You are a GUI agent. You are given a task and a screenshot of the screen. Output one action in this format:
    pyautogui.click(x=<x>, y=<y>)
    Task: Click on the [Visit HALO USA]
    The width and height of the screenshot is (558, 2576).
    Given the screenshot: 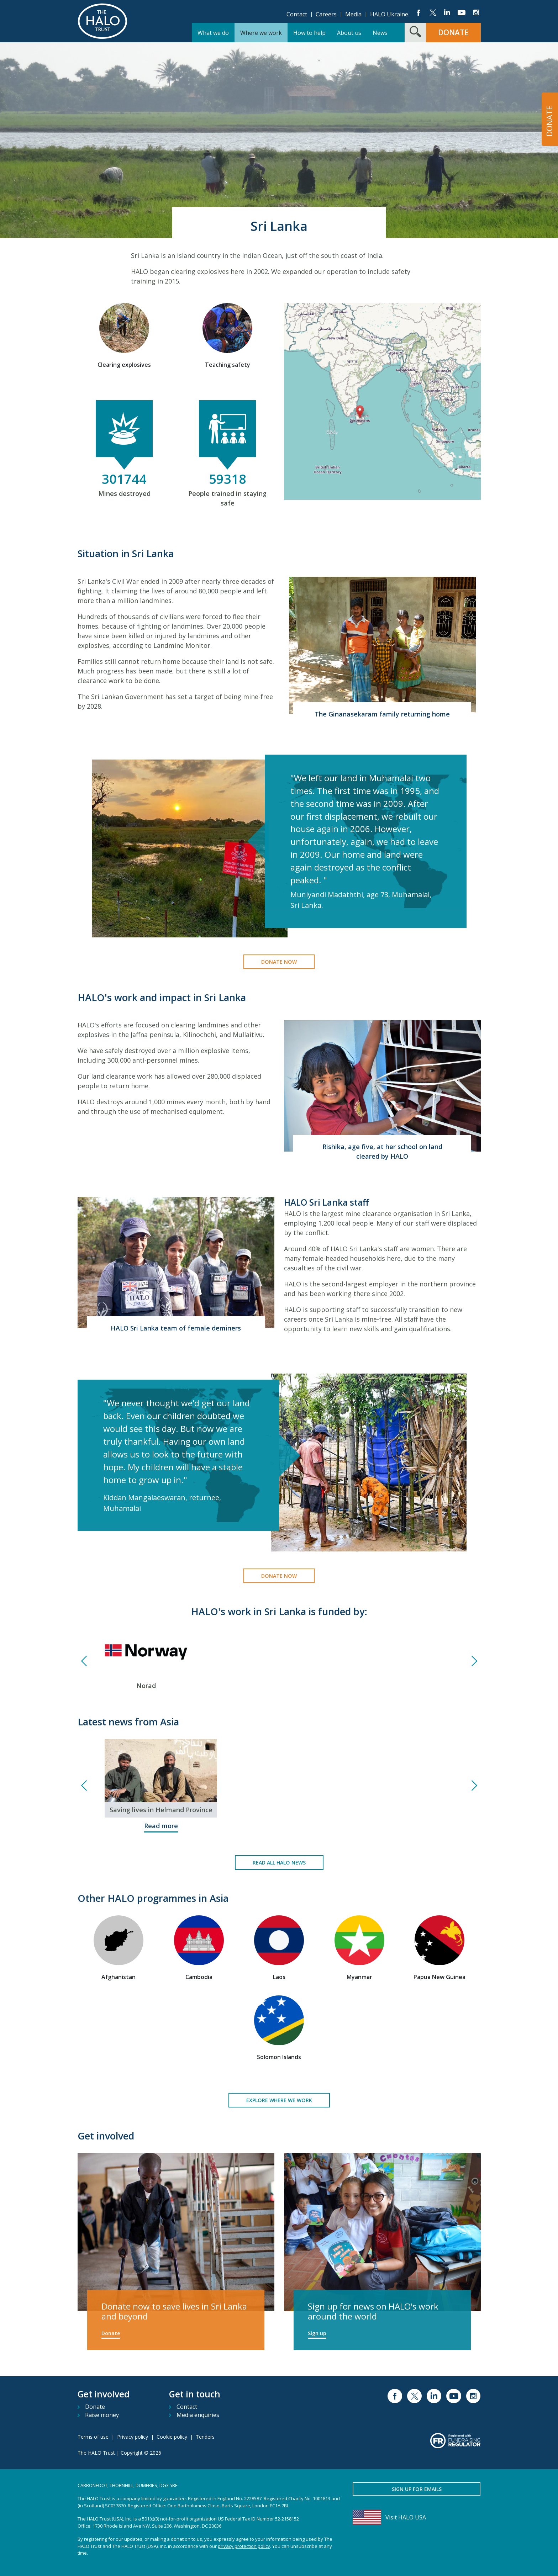 What is the action you would take?
    pyautogui.click(x=417, y=2517)
    